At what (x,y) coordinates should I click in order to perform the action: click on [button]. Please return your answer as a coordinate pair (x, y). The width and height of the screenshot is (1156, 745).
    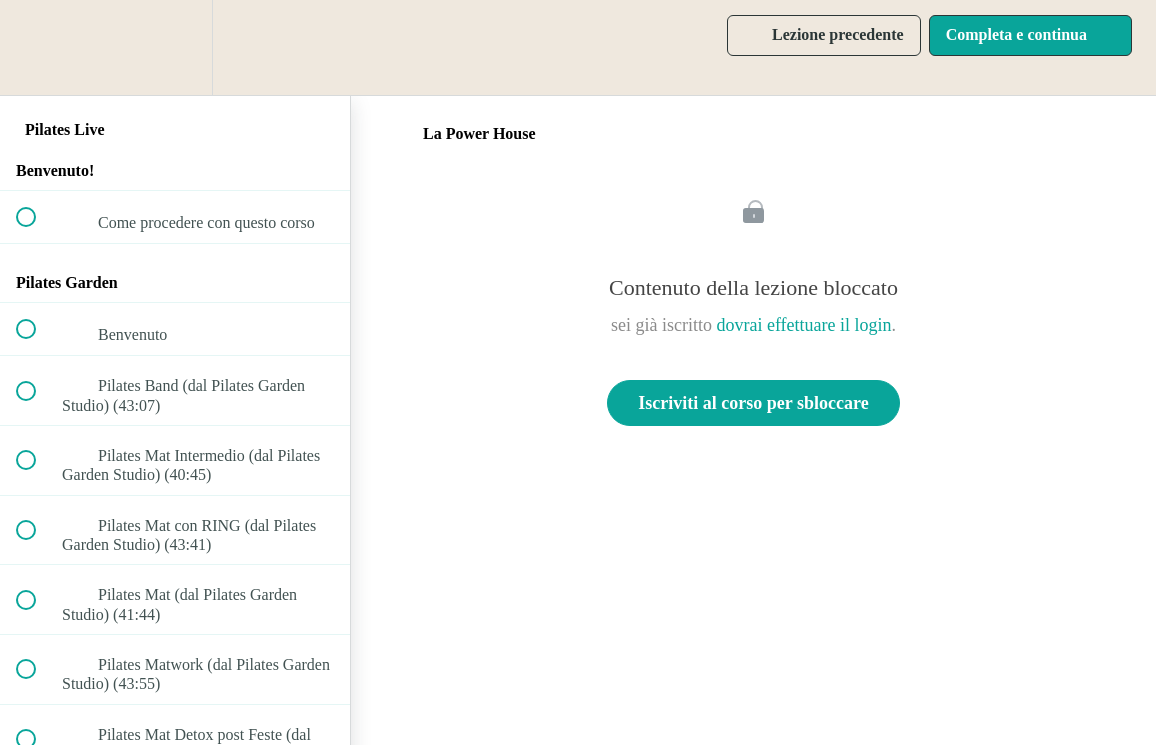
    Looking at the image, I should click on (37, 47).